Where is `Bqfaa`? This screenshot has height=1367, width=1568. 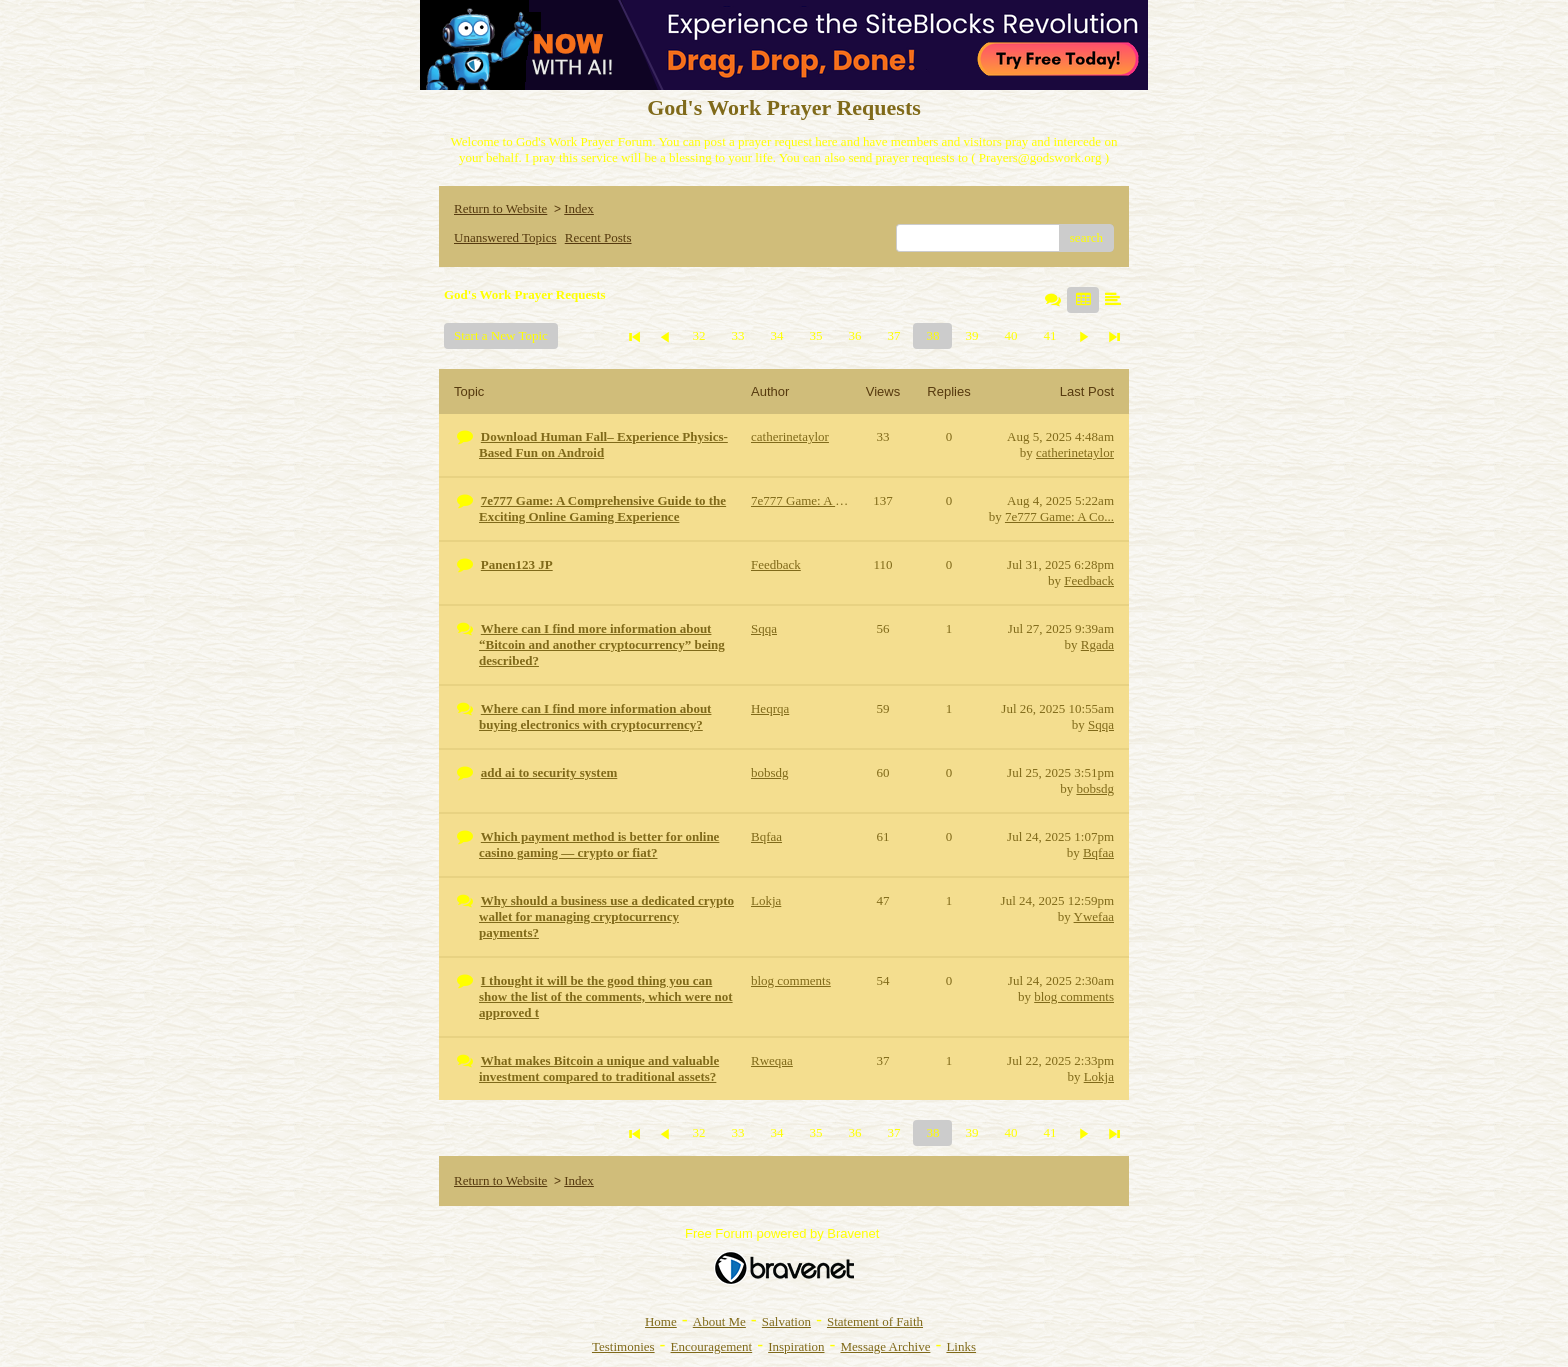 Bqfaa is located at coordinates (1098, 852).